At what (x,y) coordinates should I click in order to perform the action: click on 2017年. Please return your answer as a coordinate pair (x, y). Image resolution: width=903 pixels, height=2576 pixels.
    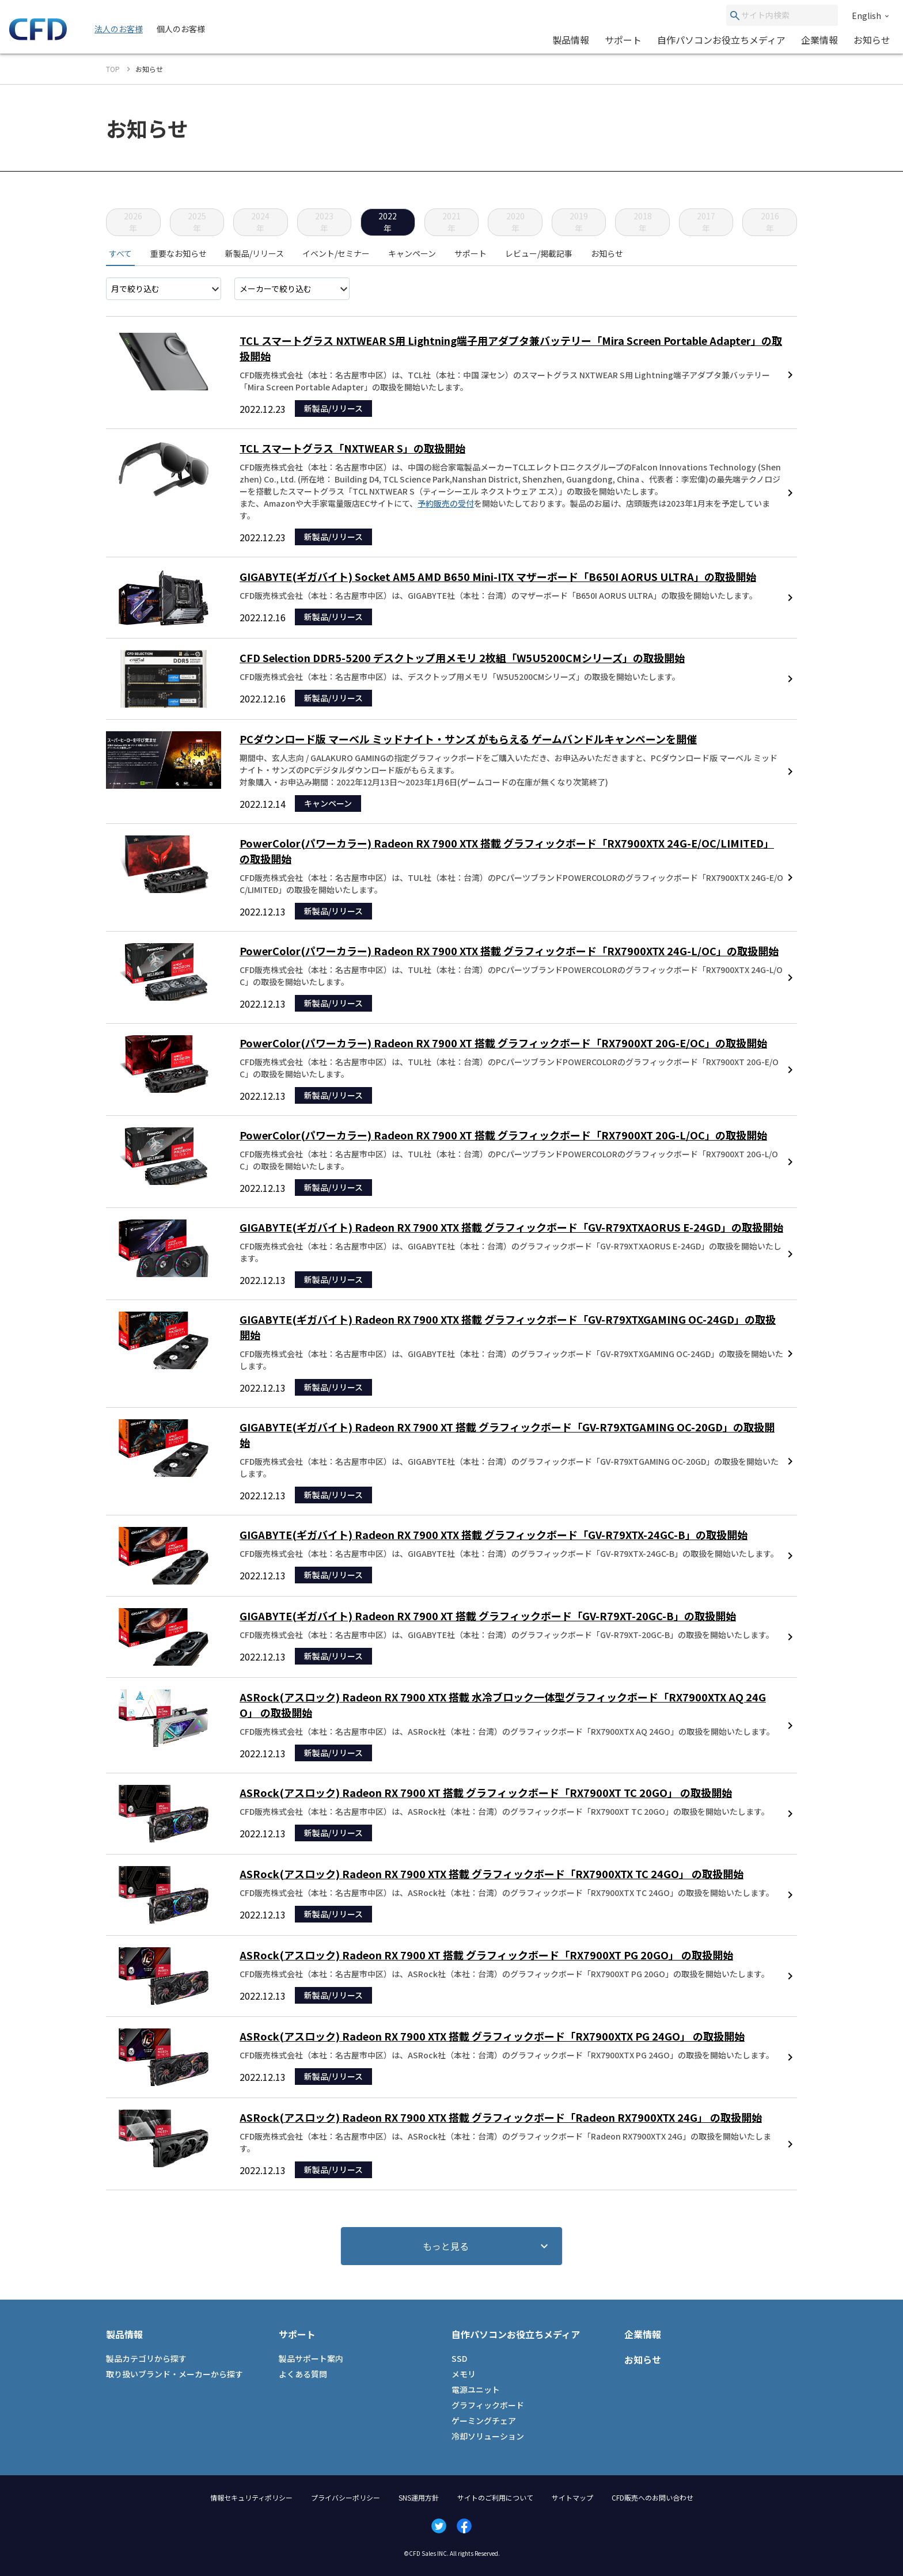
    Looking at the image, I should click on (706, 222).